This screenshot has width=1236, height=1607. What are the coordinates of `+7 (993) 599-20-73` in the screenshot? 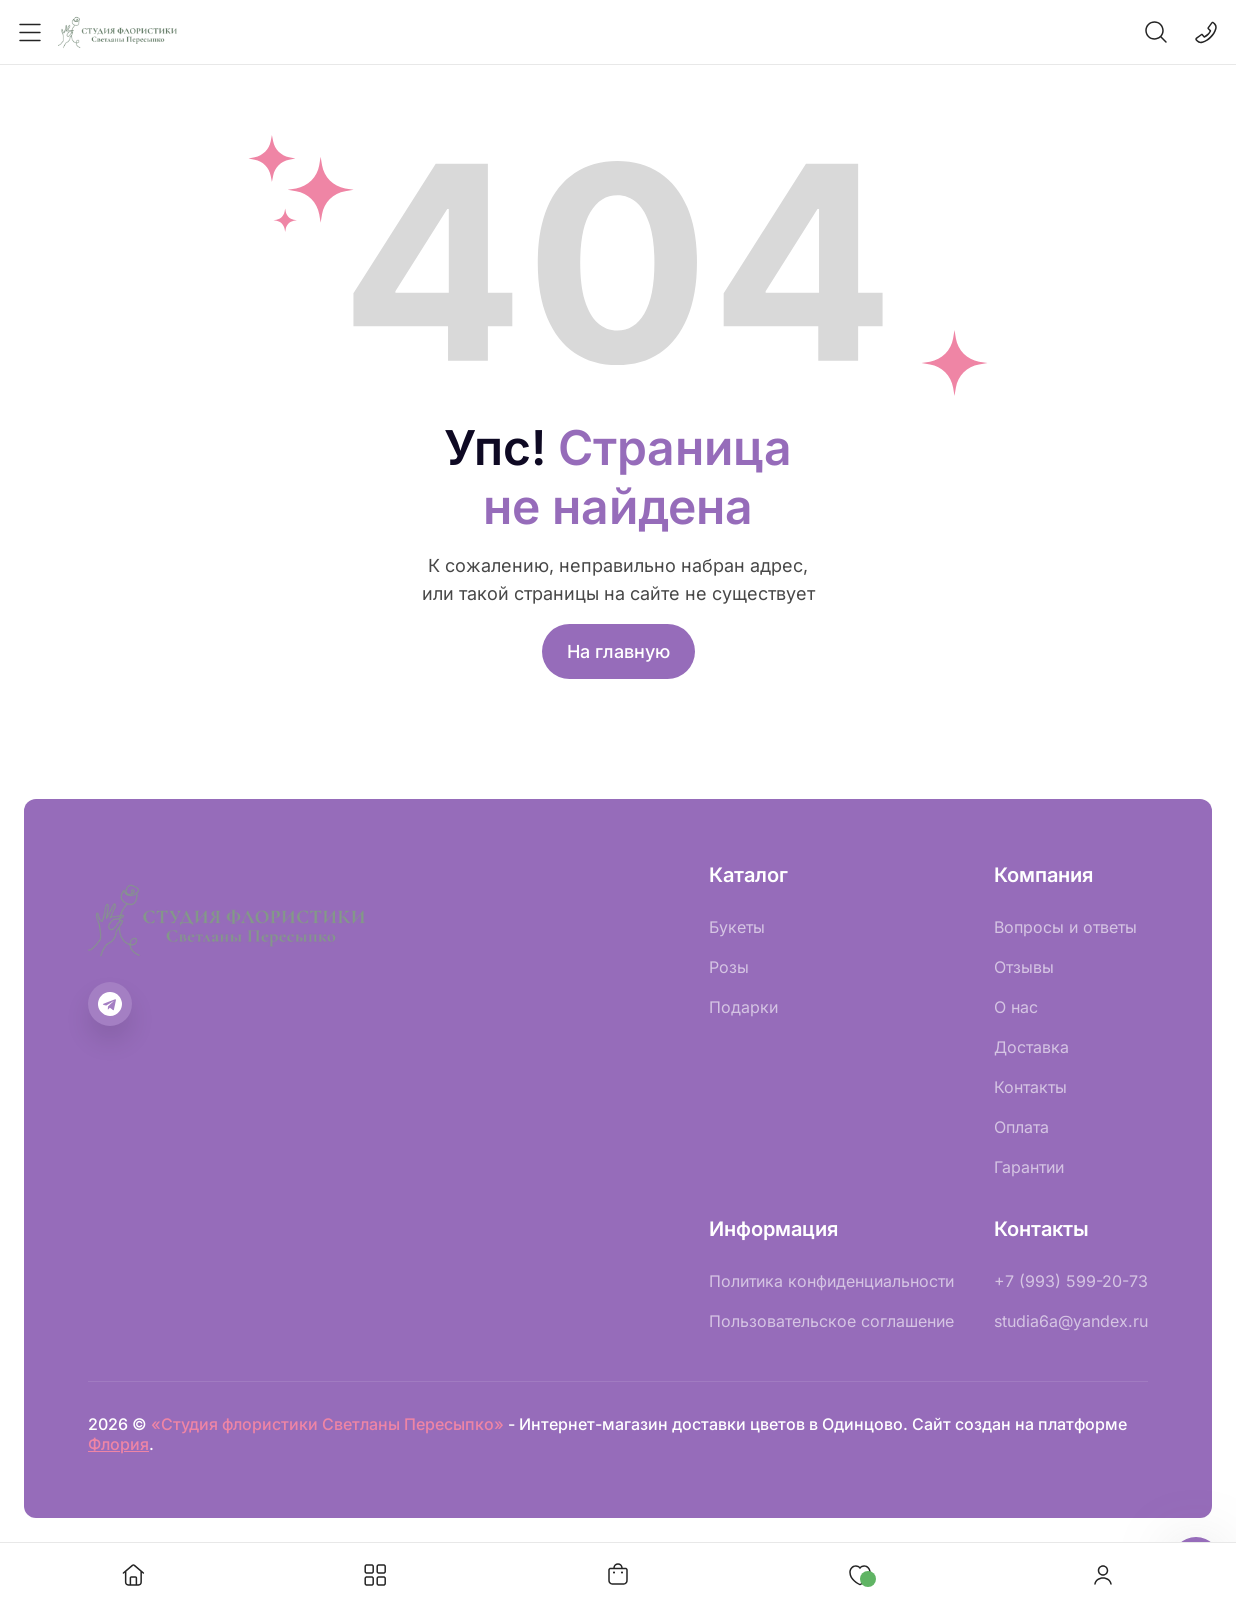 It's located at (1071, 1281).